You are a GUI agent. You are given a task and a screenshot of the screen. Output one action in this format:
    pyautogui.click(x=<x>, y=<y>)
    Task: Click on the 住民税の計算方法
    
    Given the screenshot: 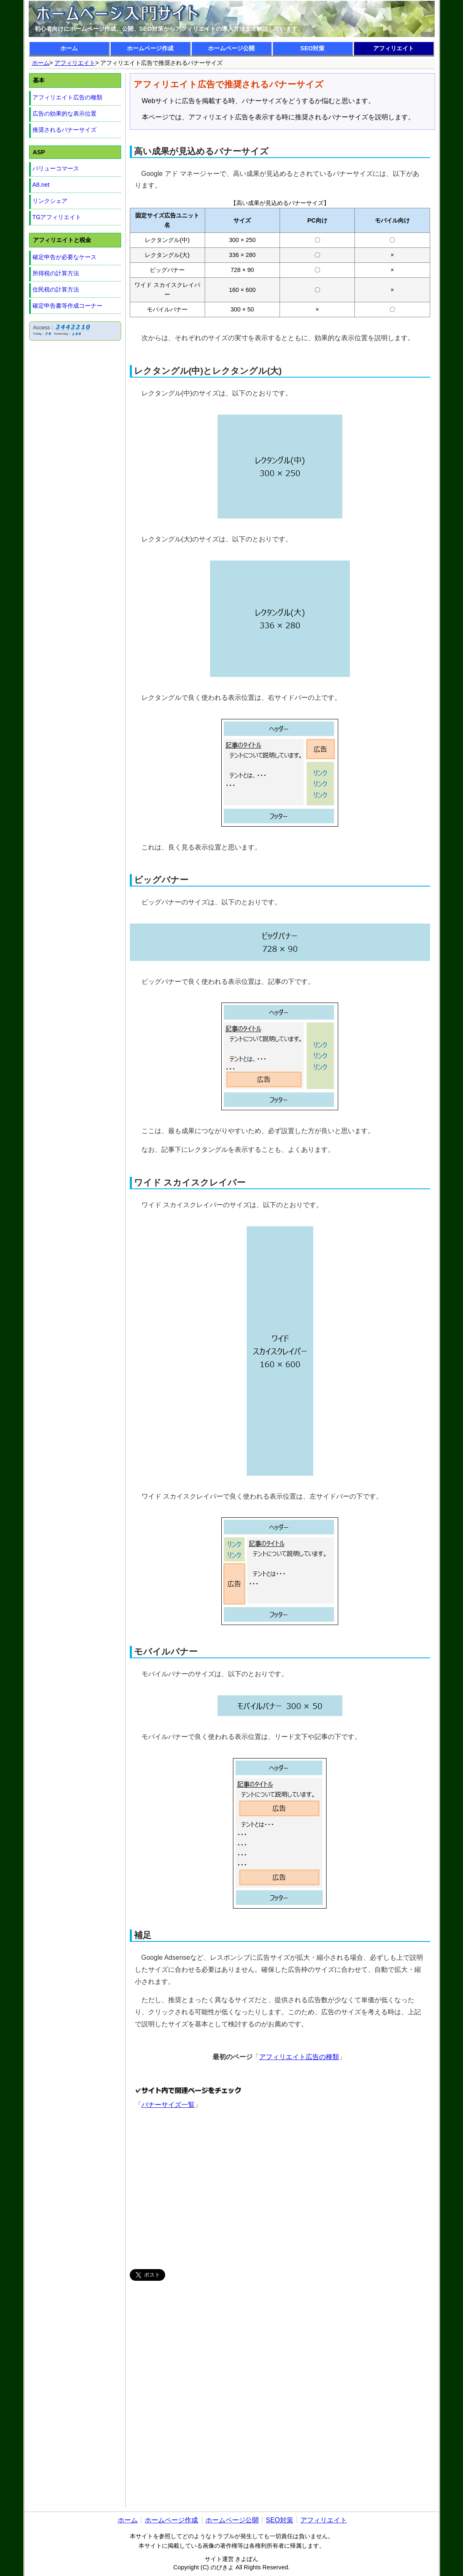 What is the action you would take?
    pyautogui.click(x=55, y=289)
    